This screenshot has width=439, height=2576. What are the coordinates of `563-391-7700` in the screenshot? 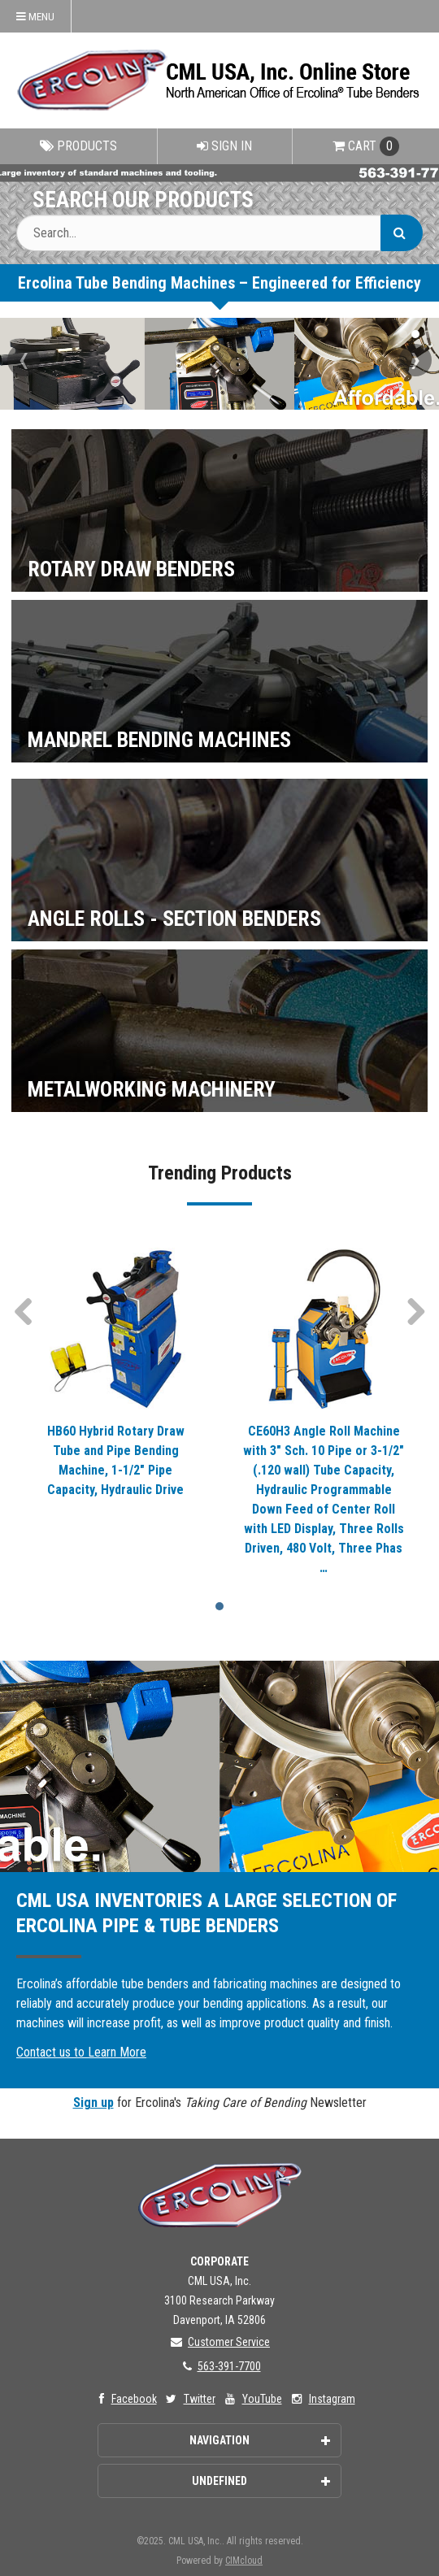 It's located at (220, 2366).